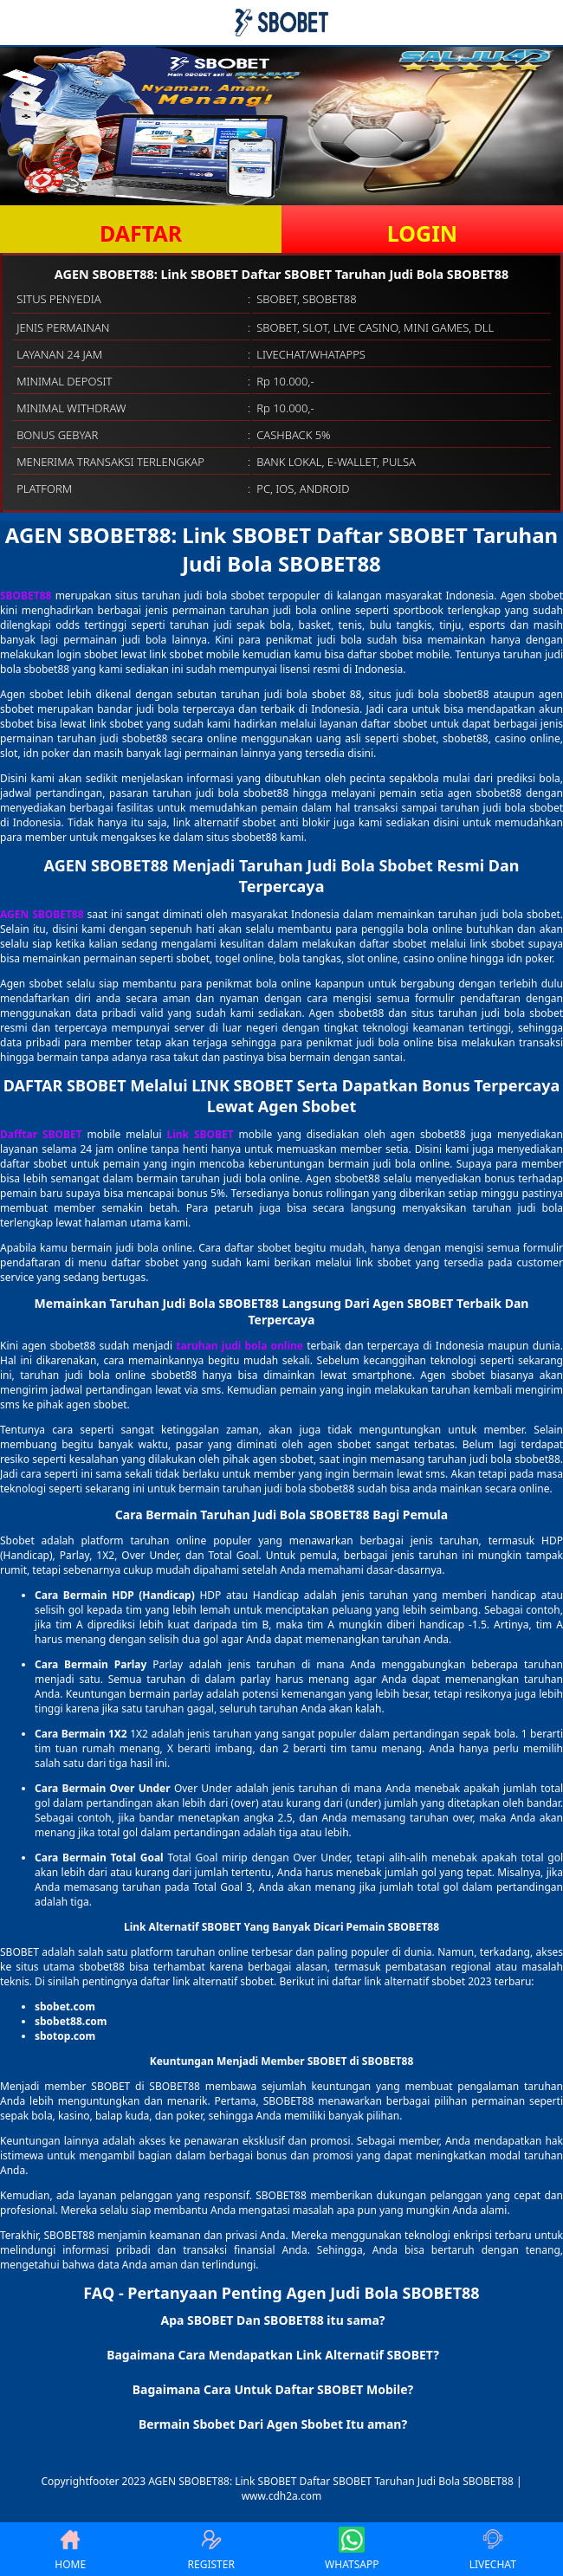 The height and width of the screenshot is (2576, 563). I want to click on HOME, so click(70, 2549).